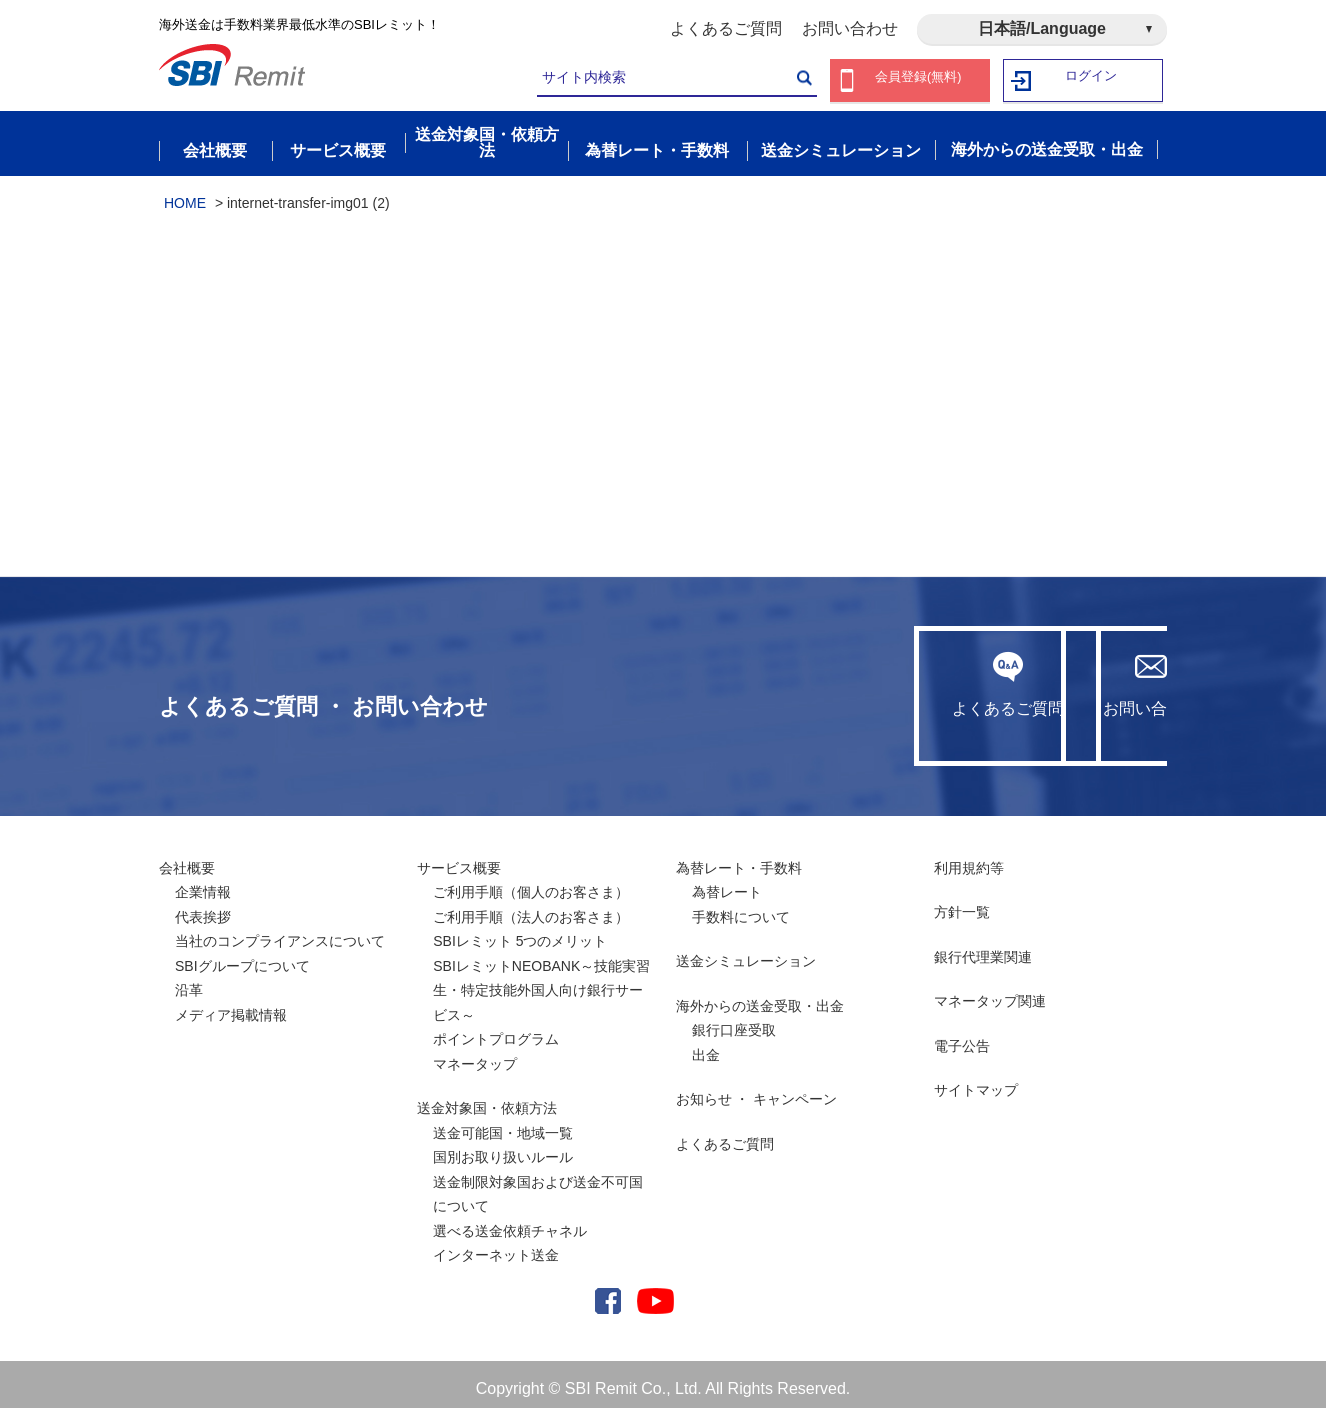 The image size is (1326, 1408). I want to click on ご利用手順（個人のお客さま）, so click(531, 883).